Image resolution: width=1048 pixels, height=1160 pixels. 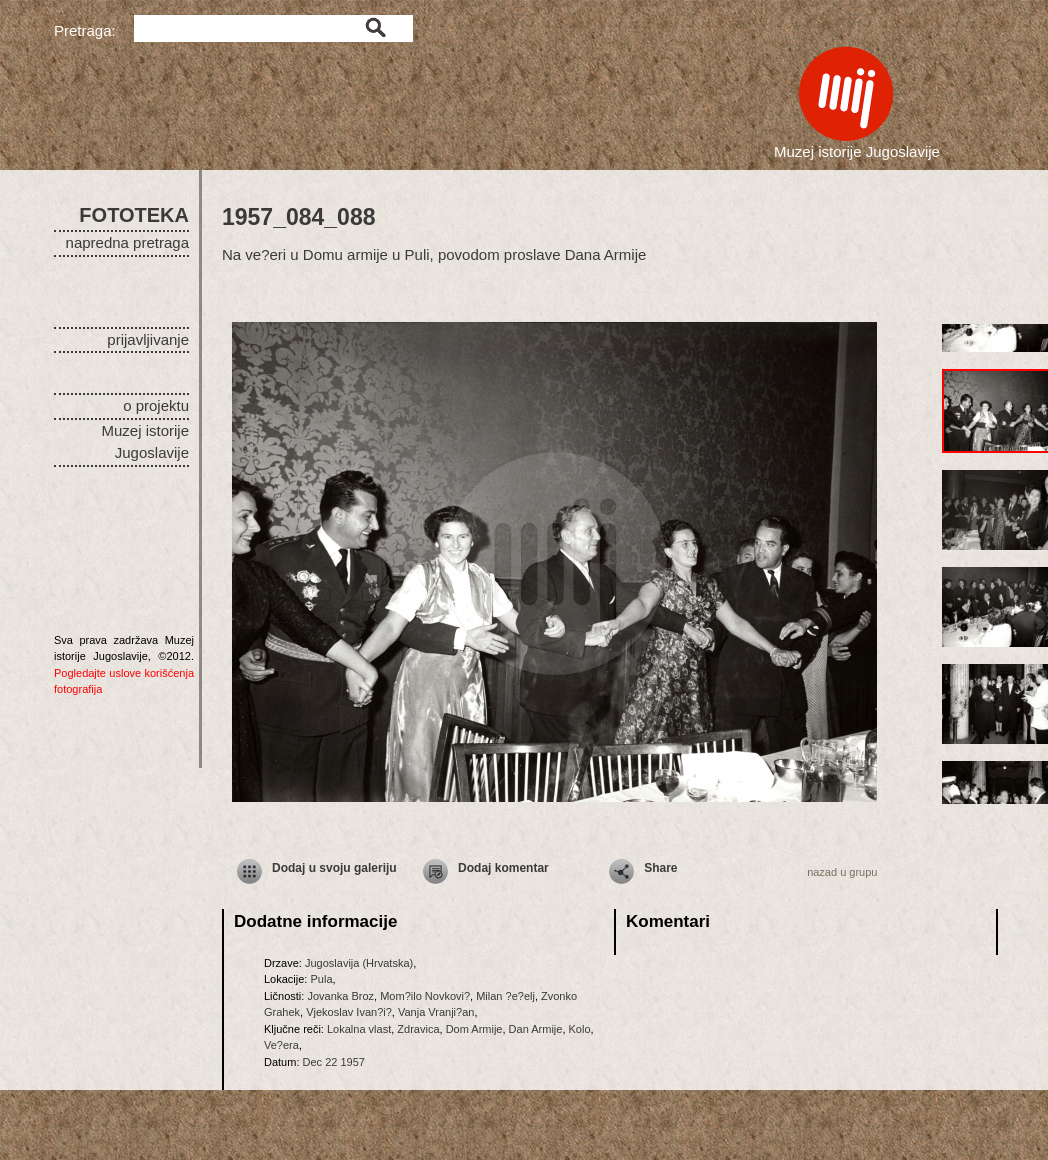 I want to click on napredna pretraga, so click(x=127, y=242).